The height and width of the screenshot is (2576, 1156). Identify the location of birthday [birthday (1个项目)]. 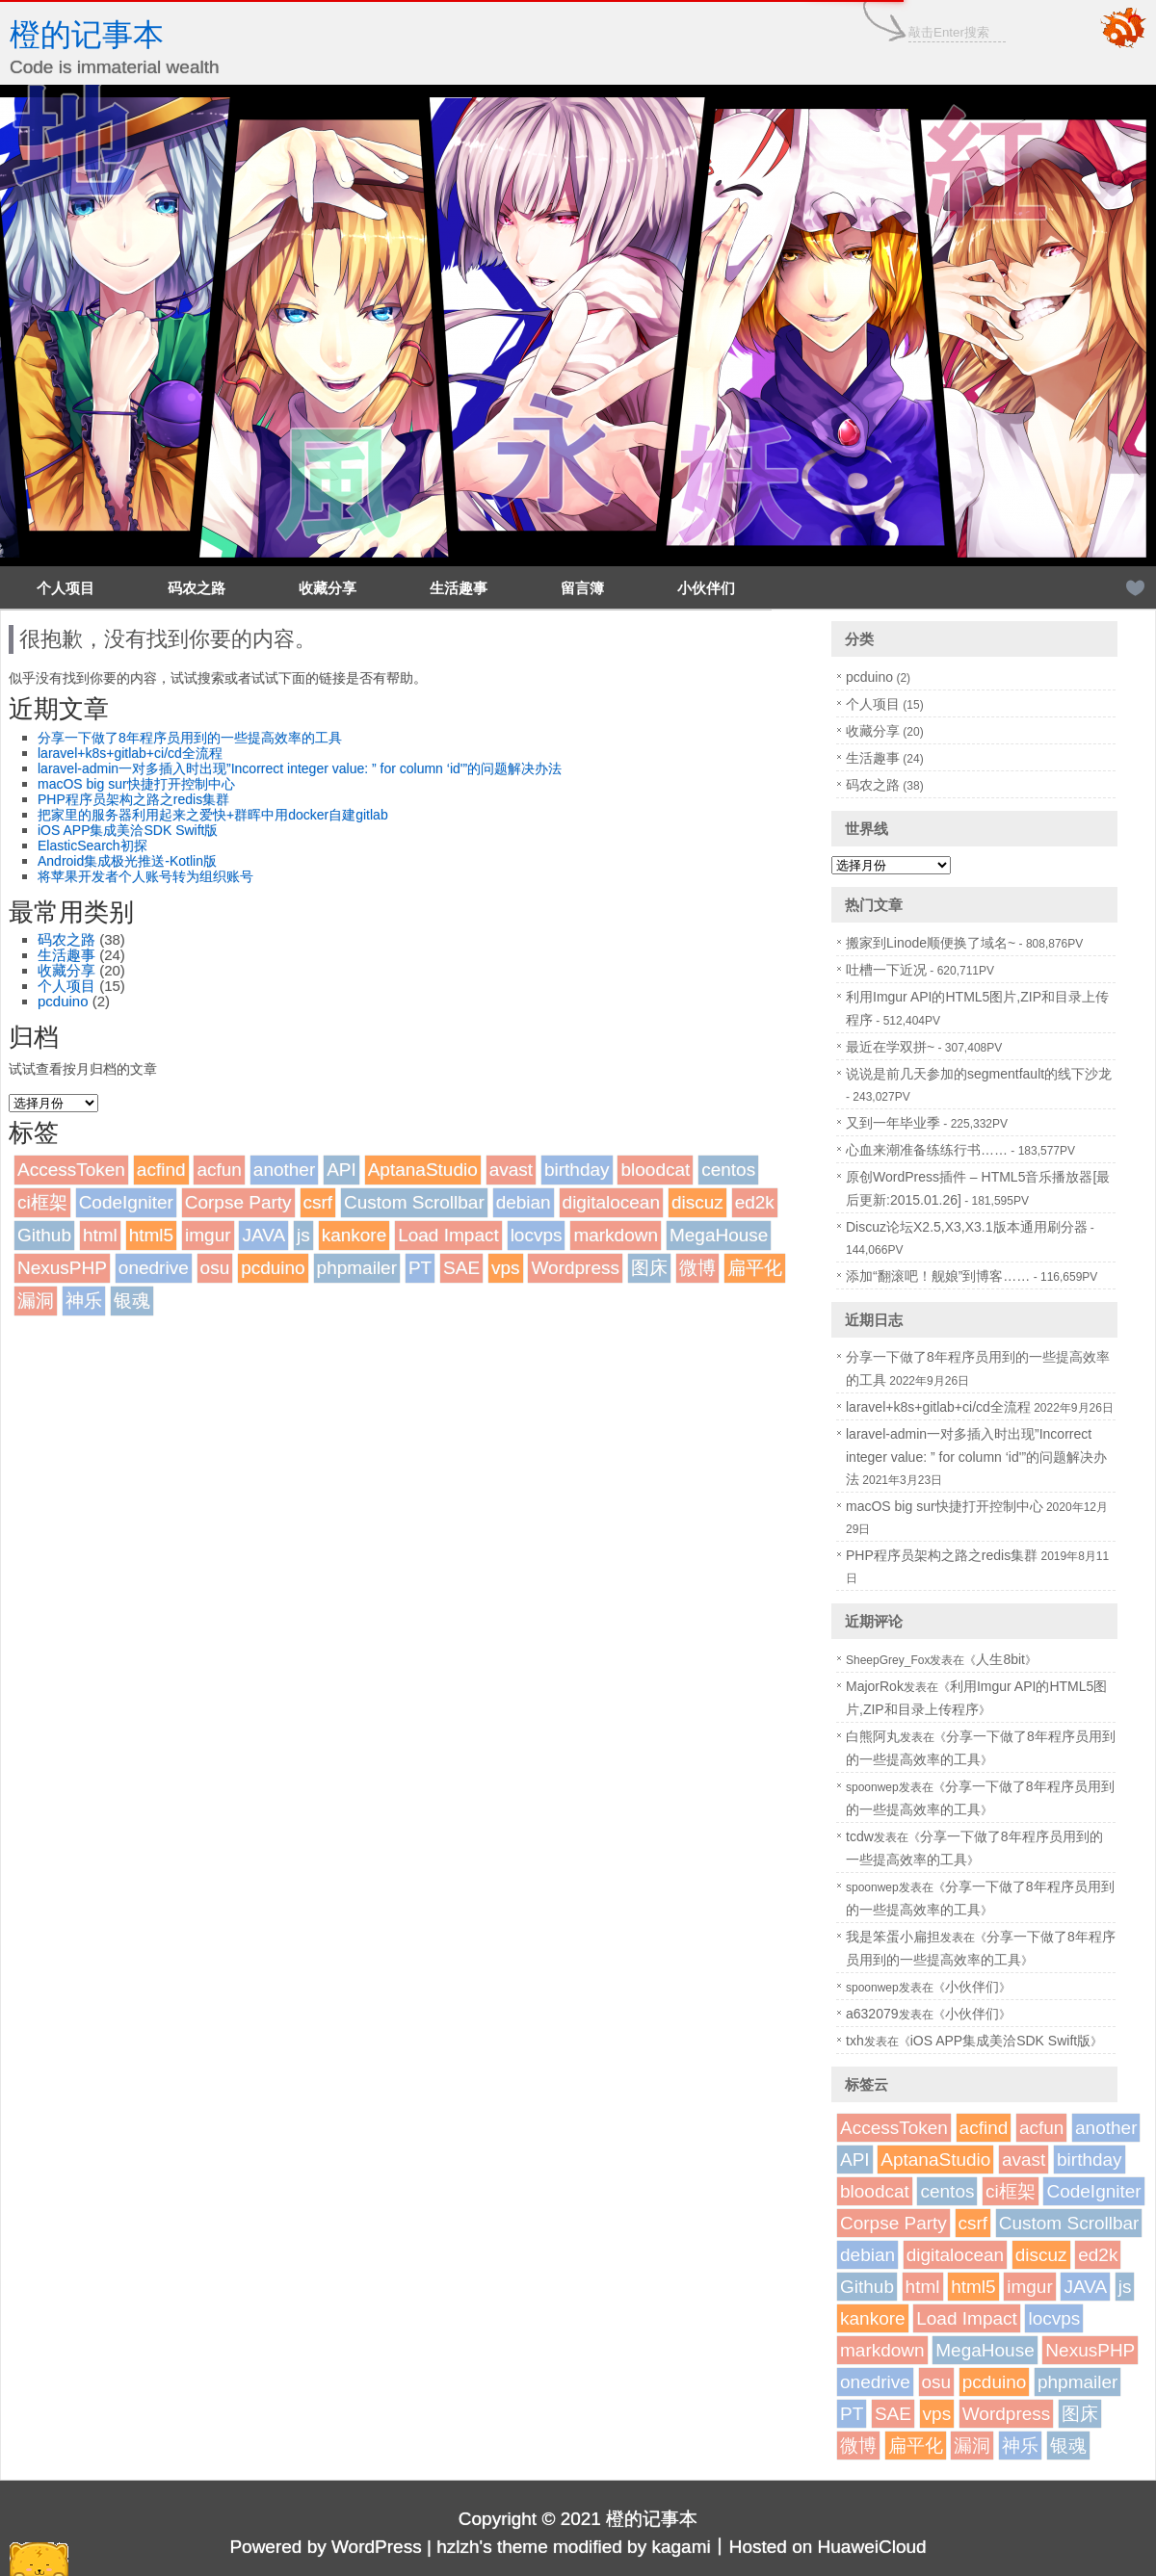
(577, 1169).